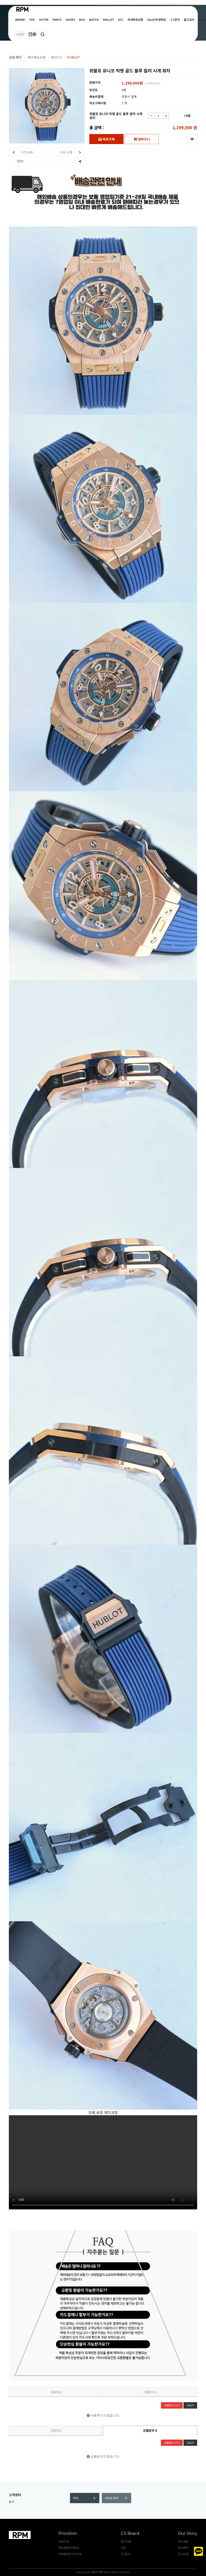 Image resolution: width=206 pixels, height=2576 pixels. What do you see at coordinates (63, 2541) in the screenshot?
I see `이용약관` at bounding box center [63, 2541].